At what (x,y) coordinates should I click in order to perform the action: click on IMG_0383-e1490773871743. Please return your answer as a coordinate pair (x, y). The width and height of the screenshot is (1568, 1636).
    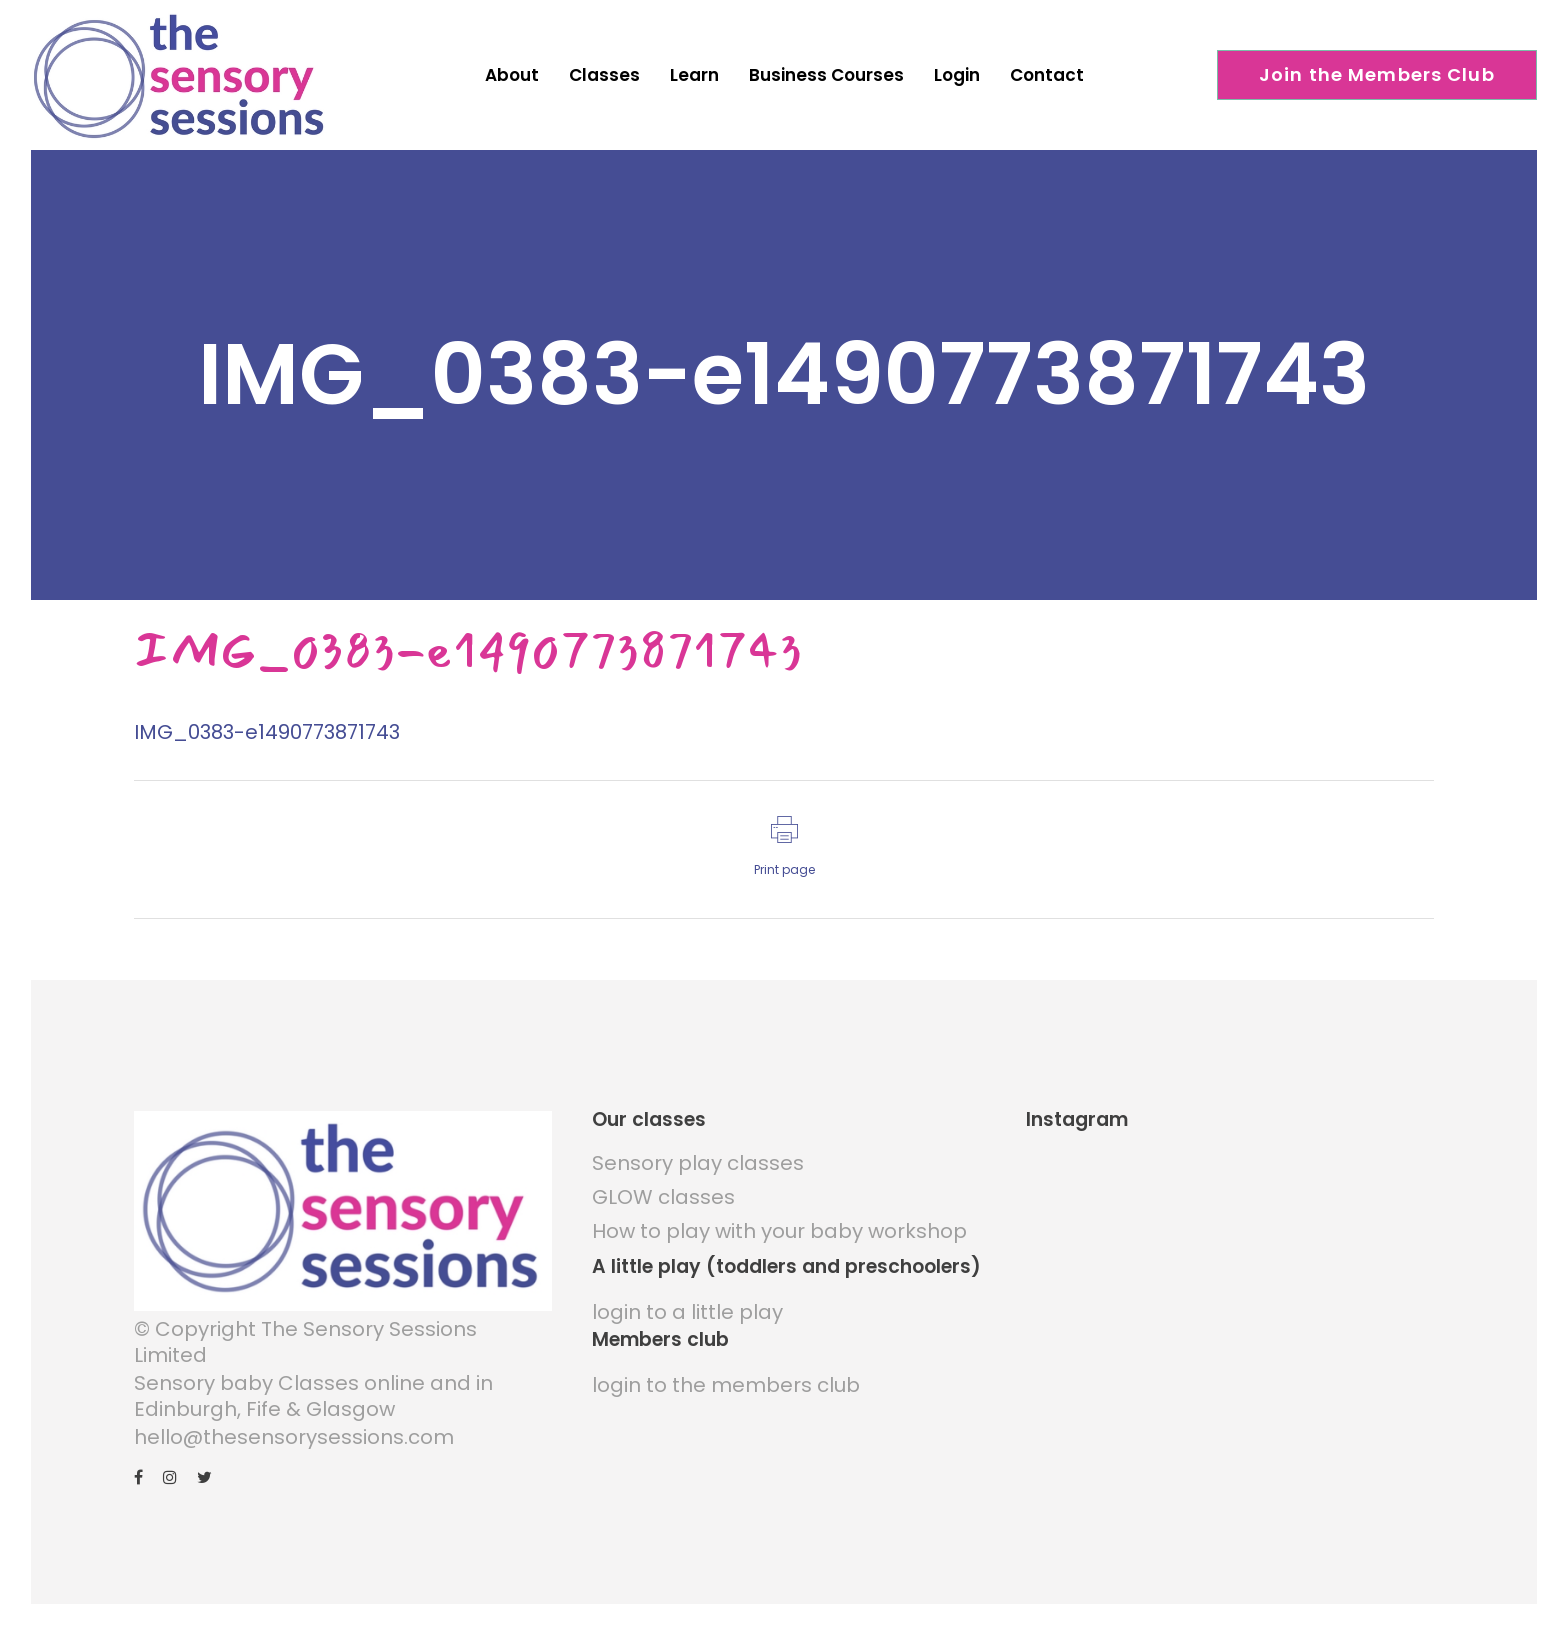
    Looking at the image, I should click on (267, 732).